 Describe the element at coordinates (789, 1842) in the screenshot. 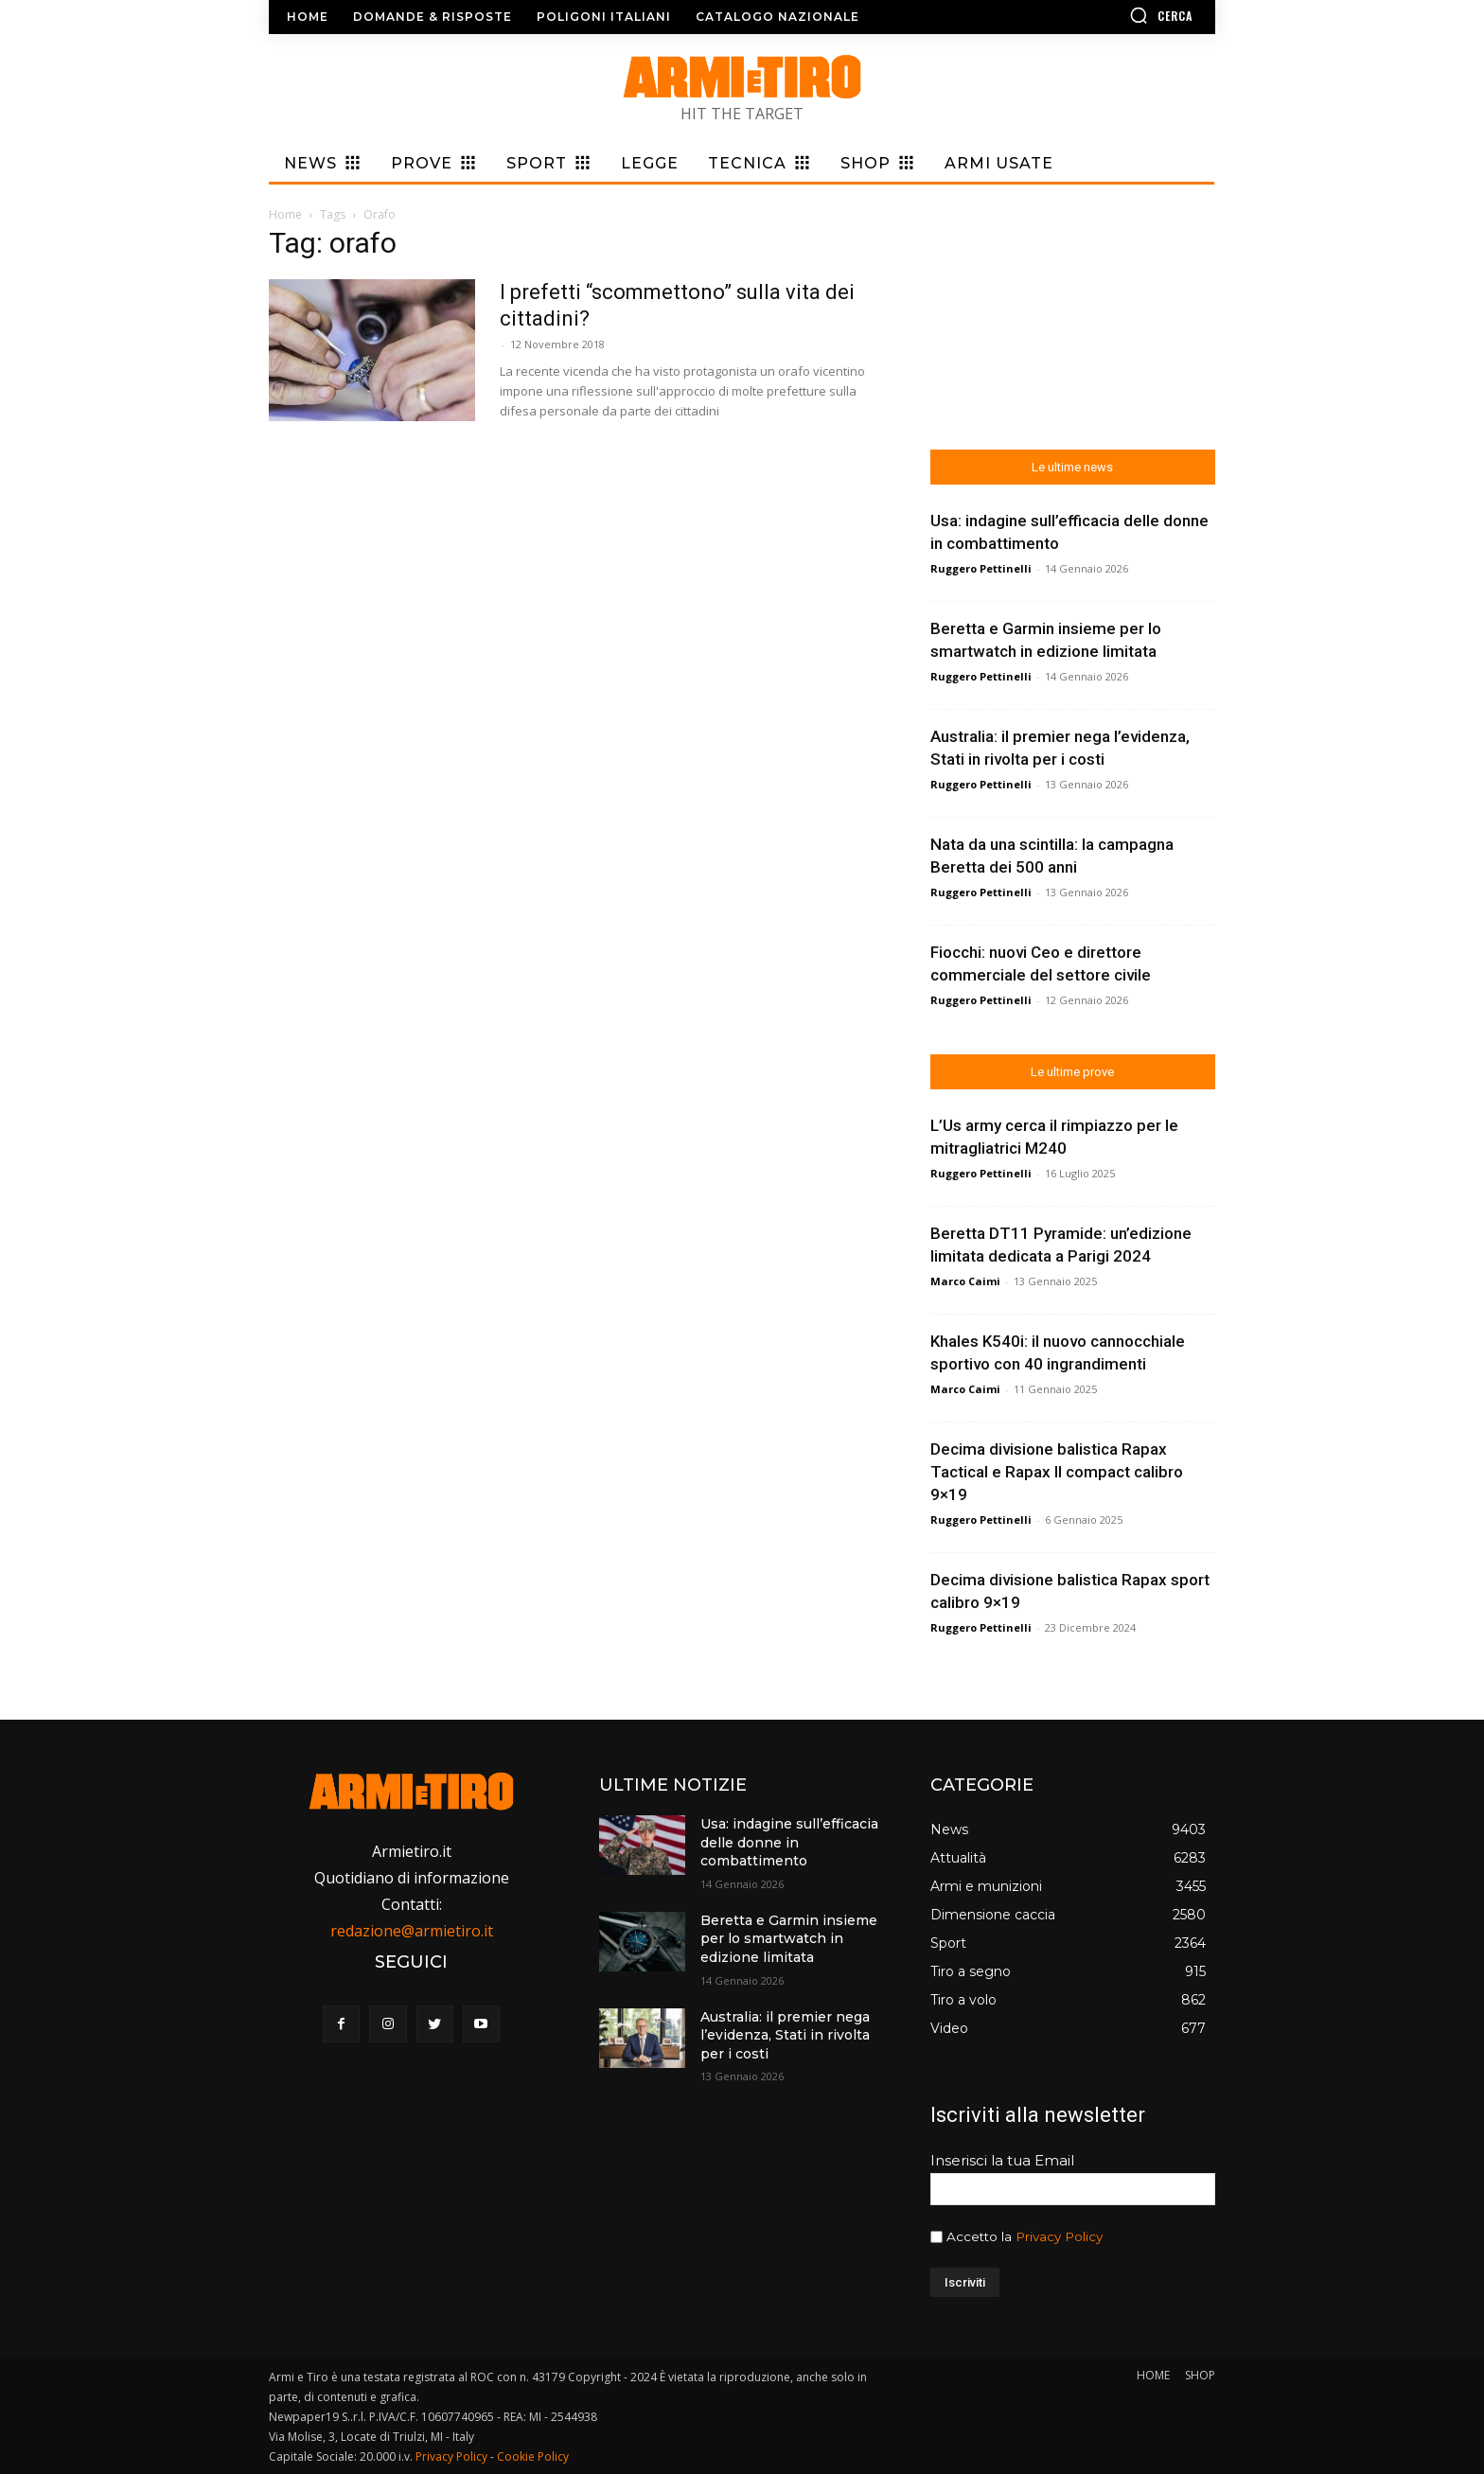

I see `Usa: indagine sull’efficacia delle donne in combattimento` at that location.